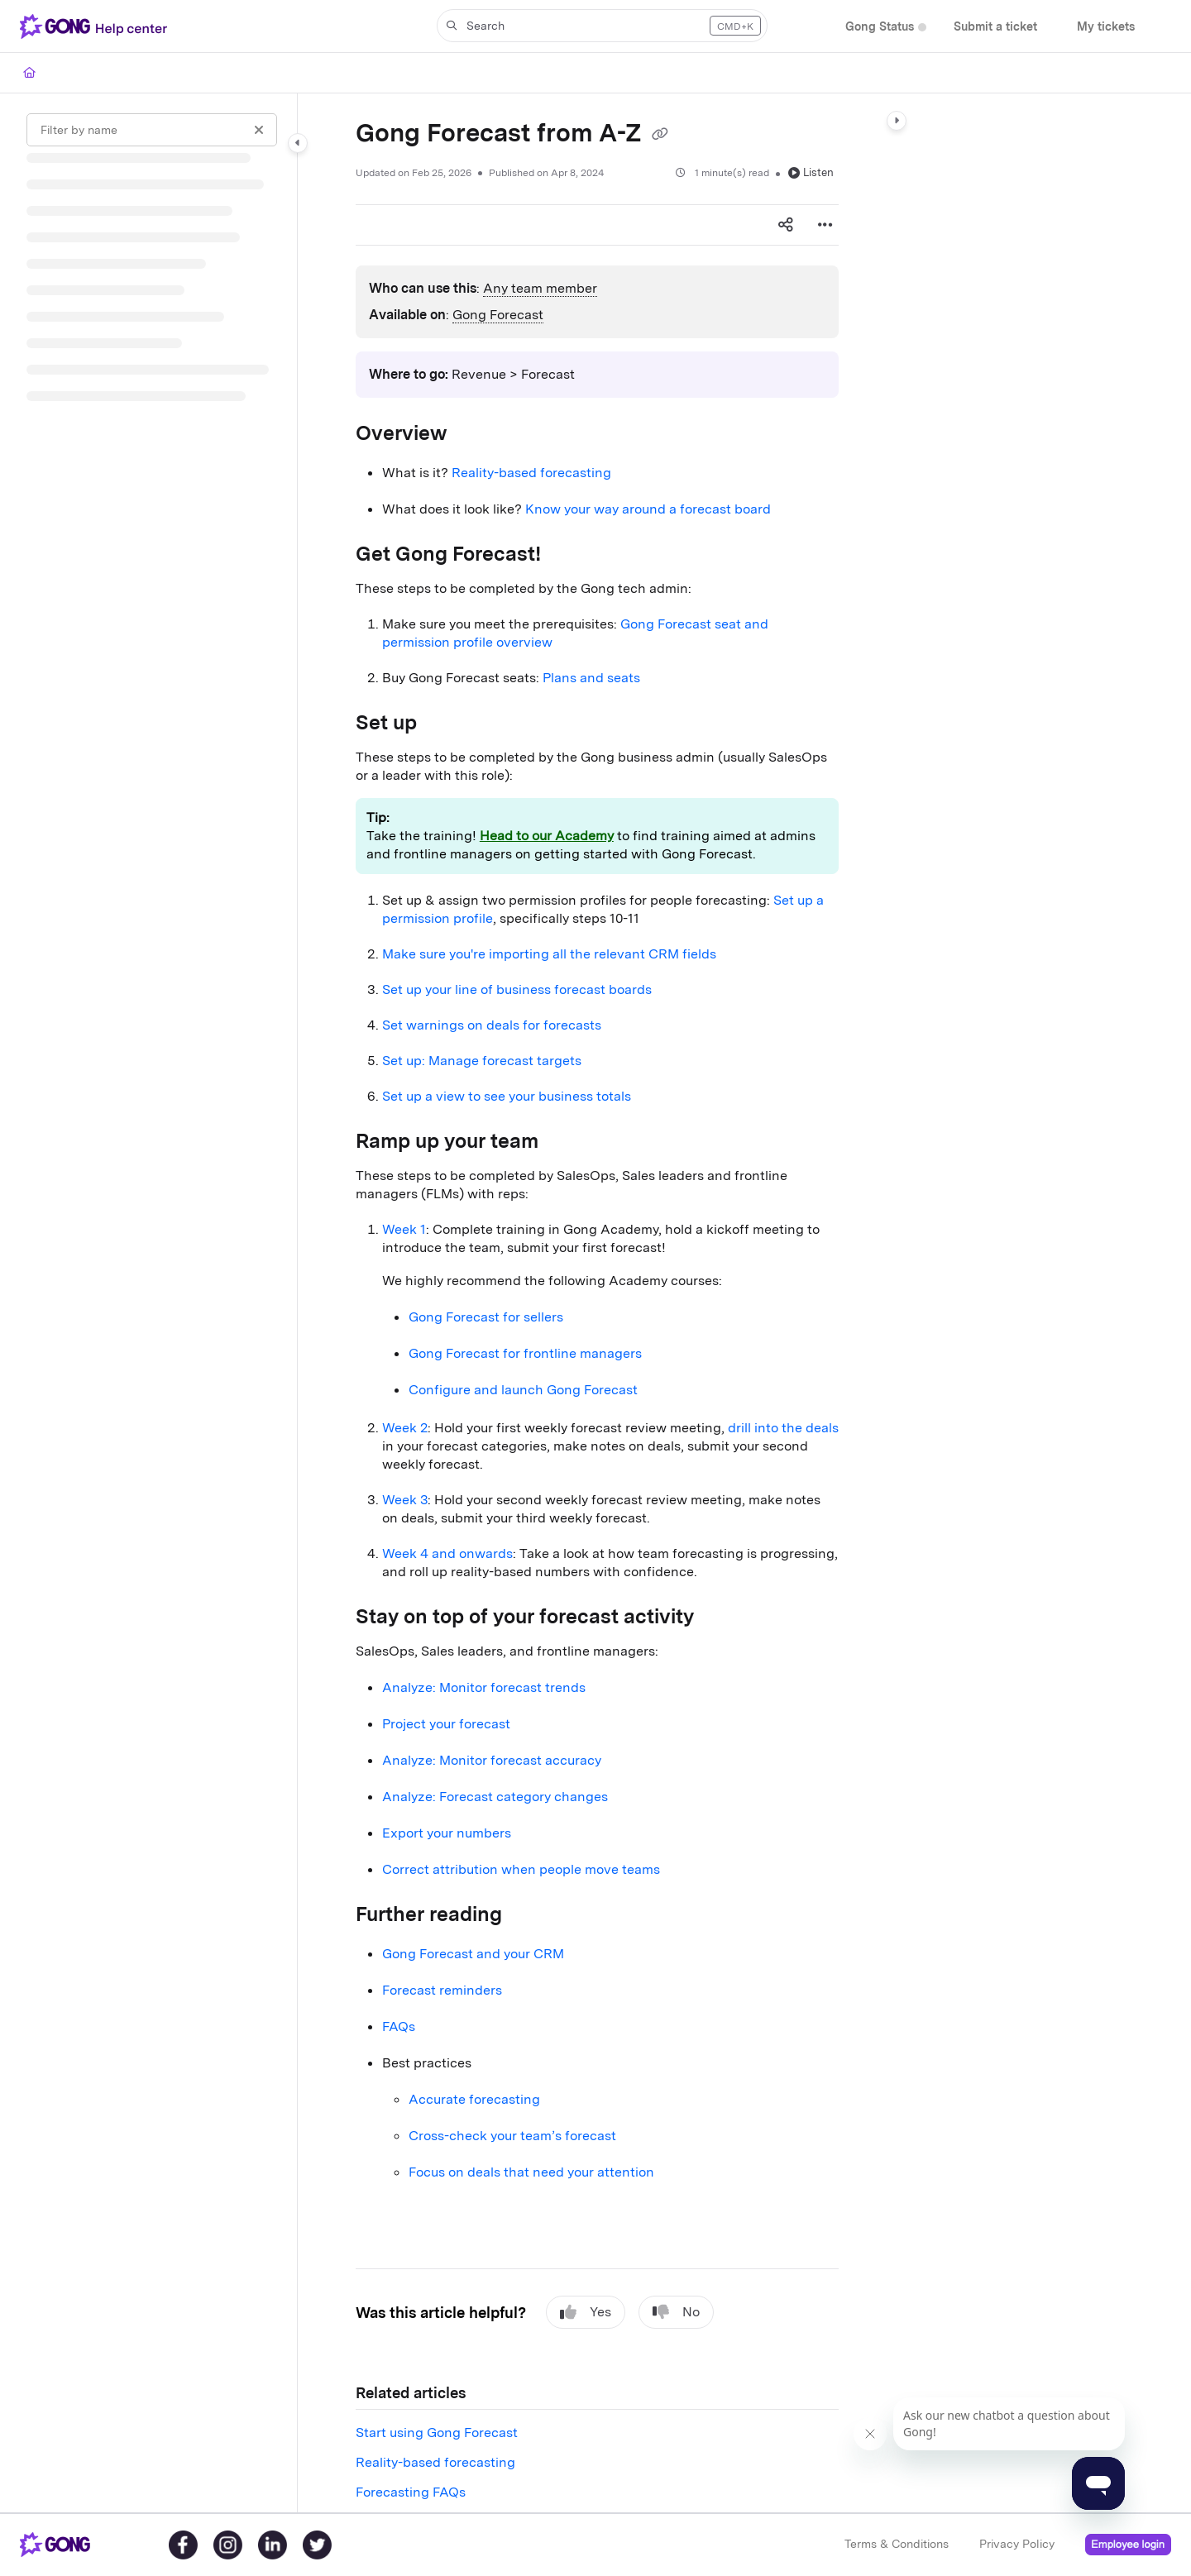 The image size is (1191, 2576). What do you see at coordinates (523, 1390) in the screenshot?
I see `Configure and launch Gong Forecast` at bounding box center [523, 1390].